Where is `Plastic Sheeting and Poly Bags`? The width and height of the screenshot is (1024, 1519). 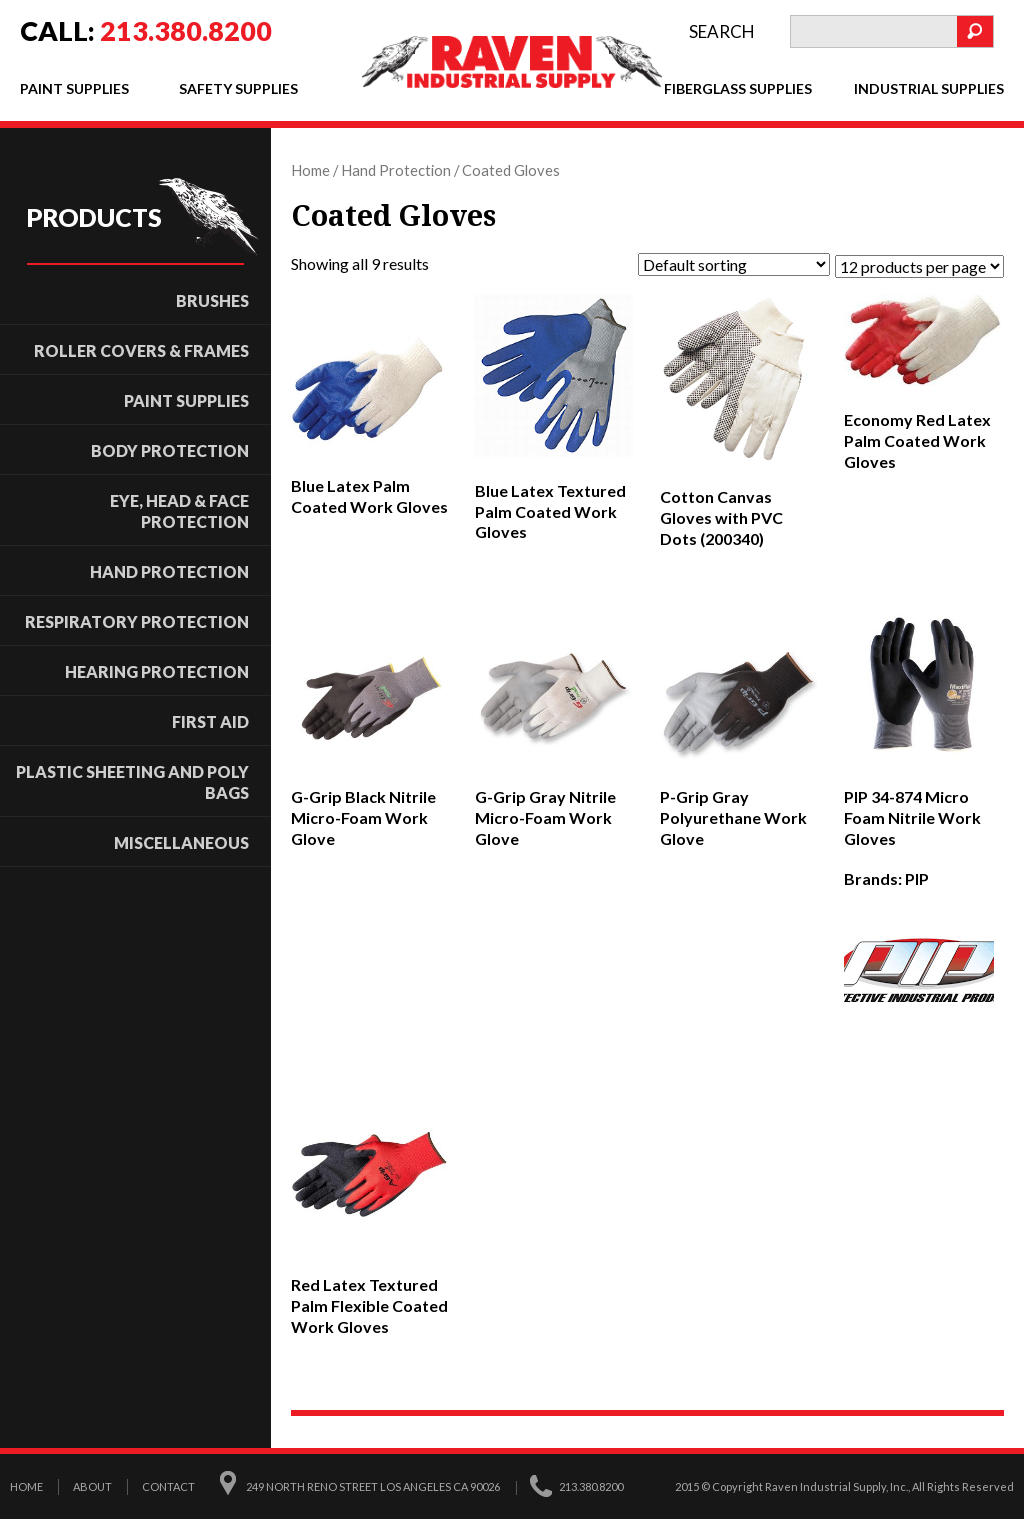
Plastic Sheeting and Poly Bags is located at coordinates (132, 782).